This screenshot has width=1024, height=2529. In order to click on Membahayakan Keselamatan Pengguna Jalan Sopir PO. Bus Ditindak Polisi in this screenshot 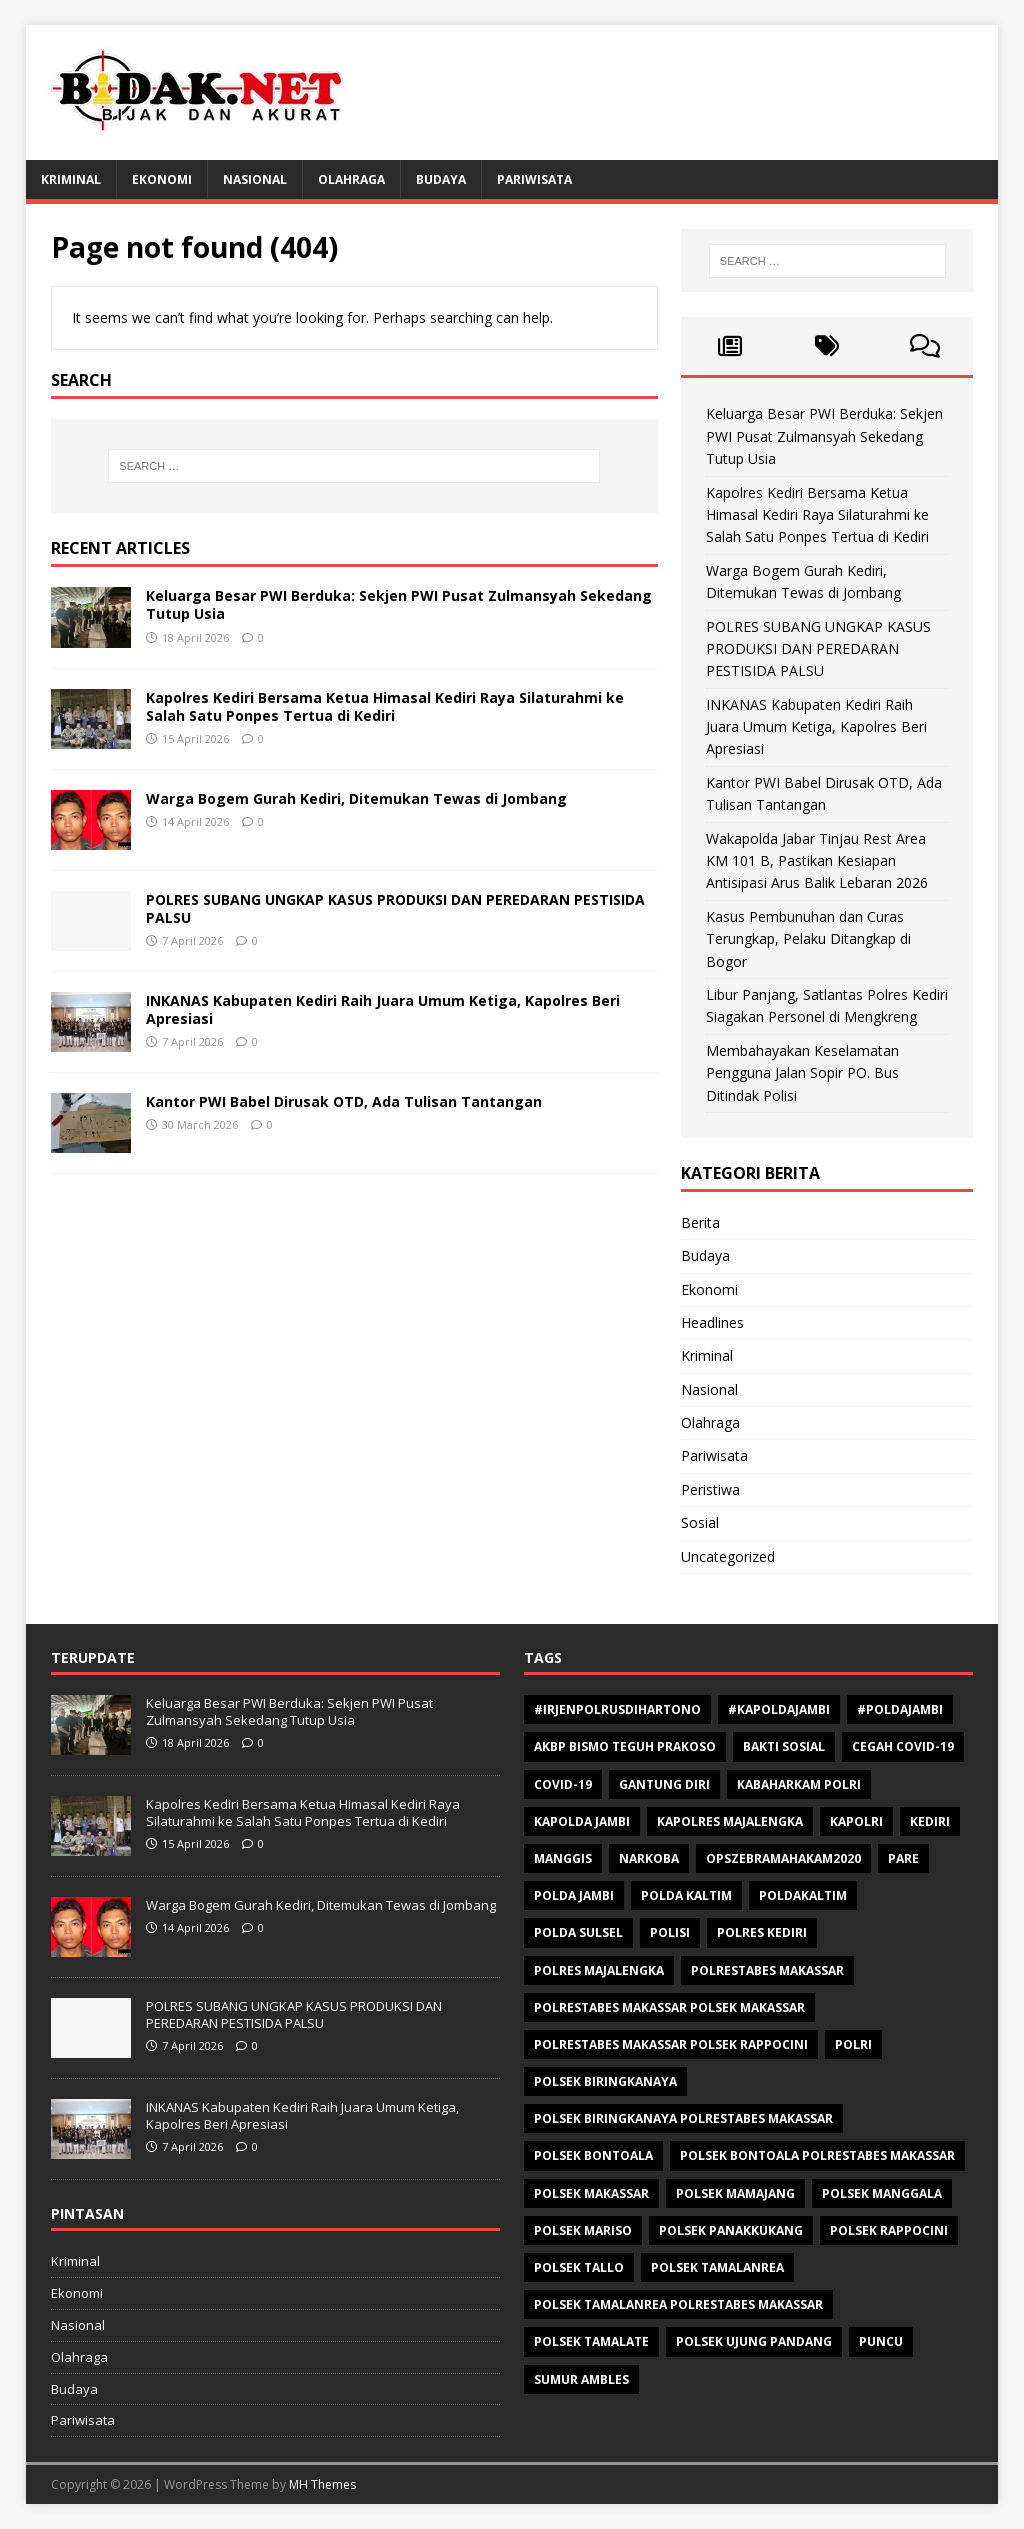, I will do `click(802, 1073)`.